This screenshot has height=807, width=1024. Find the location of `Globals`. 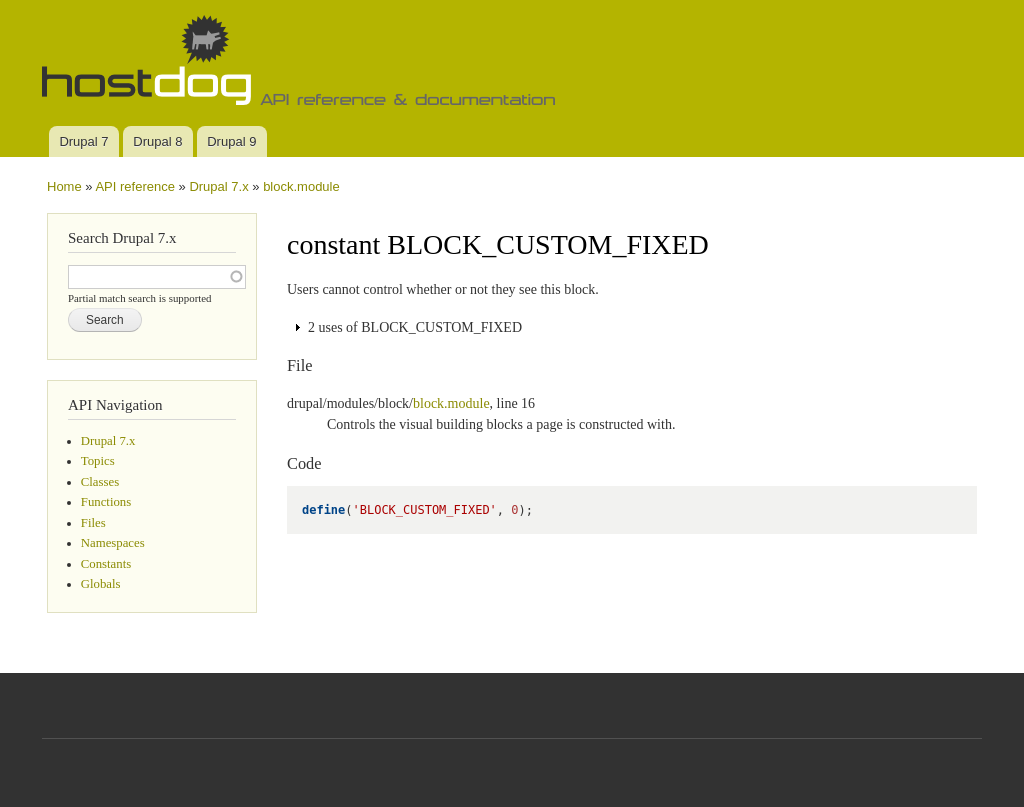

Globals is located at coordinates (101, 584).